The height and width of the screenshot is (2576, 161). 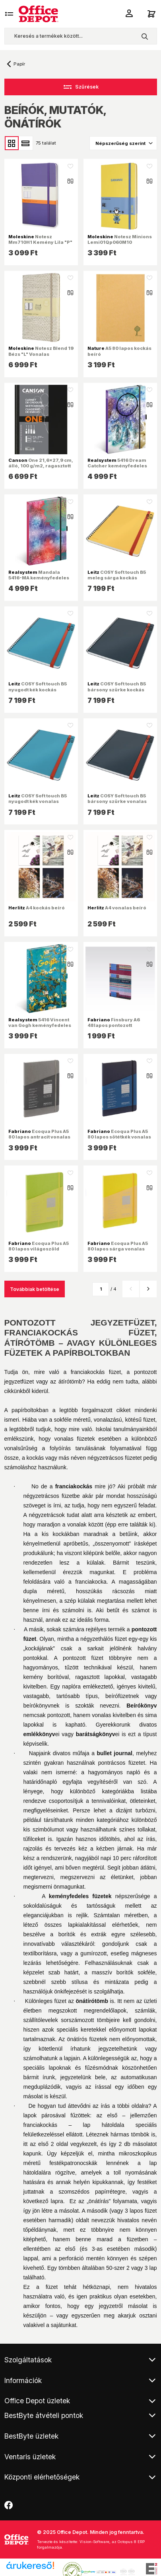 I want to click on COSY Soft touch B5 bársony szürke kockás spirálfüzet, so click(x=116, y=689).